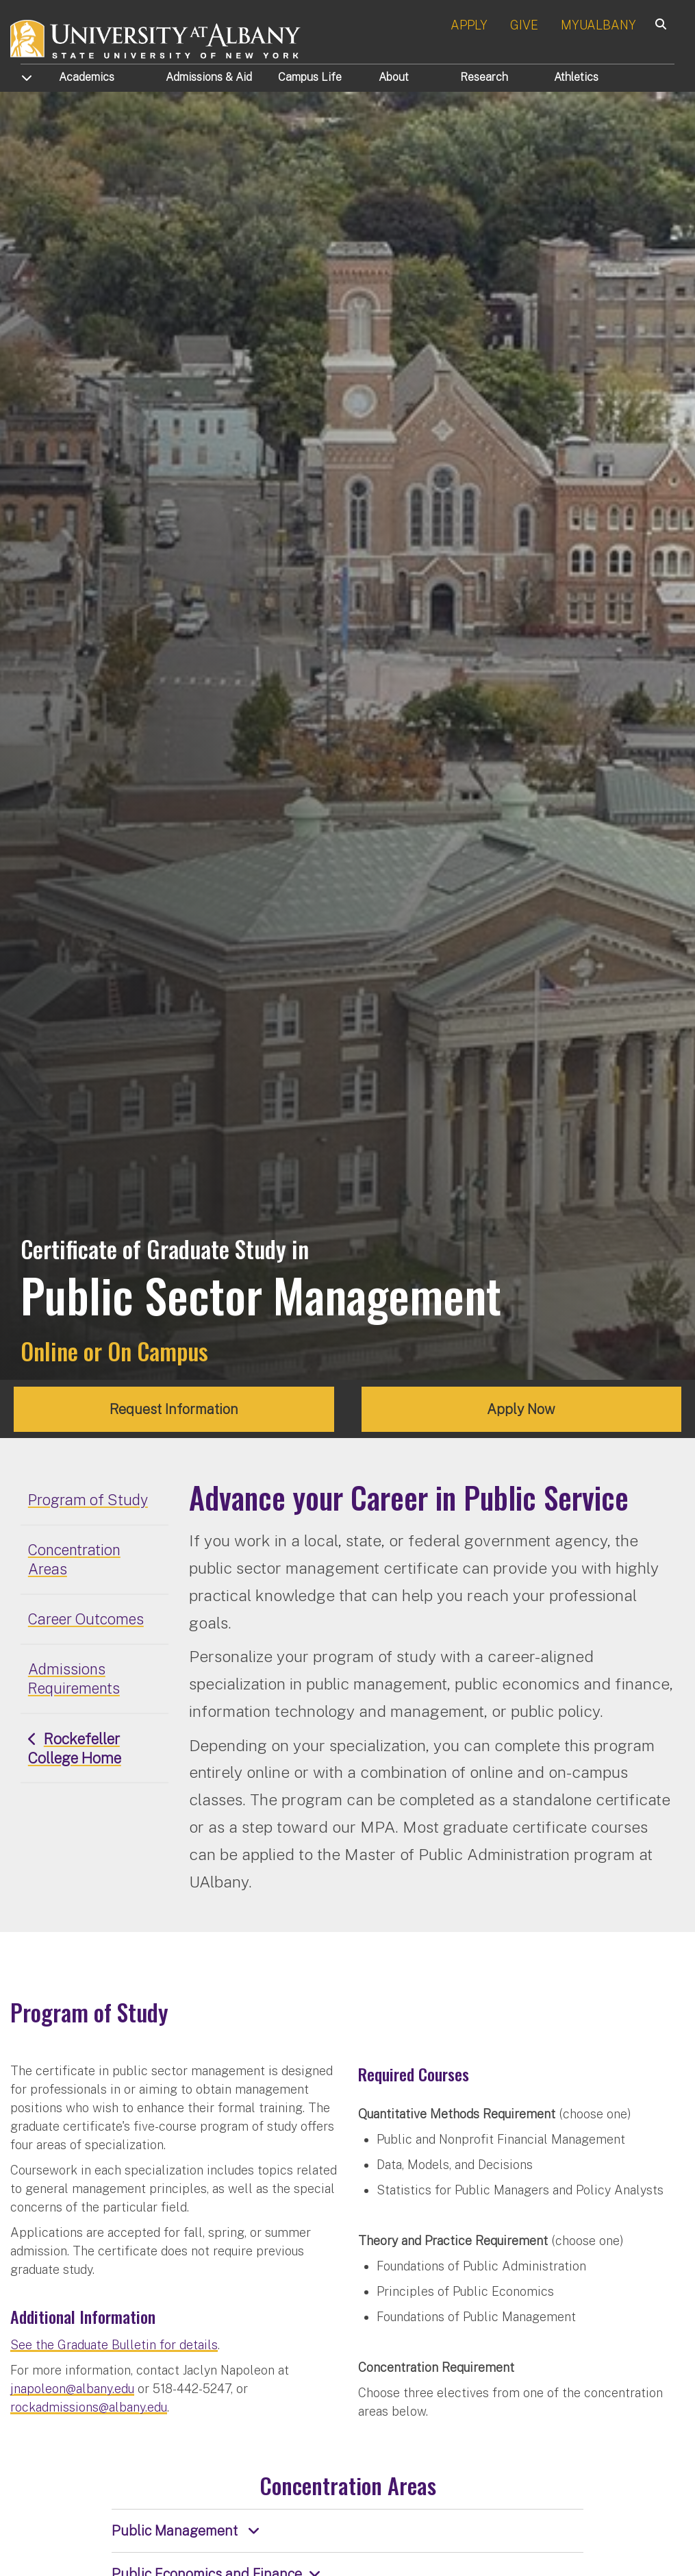  I want to click on About, so click(394, 77).